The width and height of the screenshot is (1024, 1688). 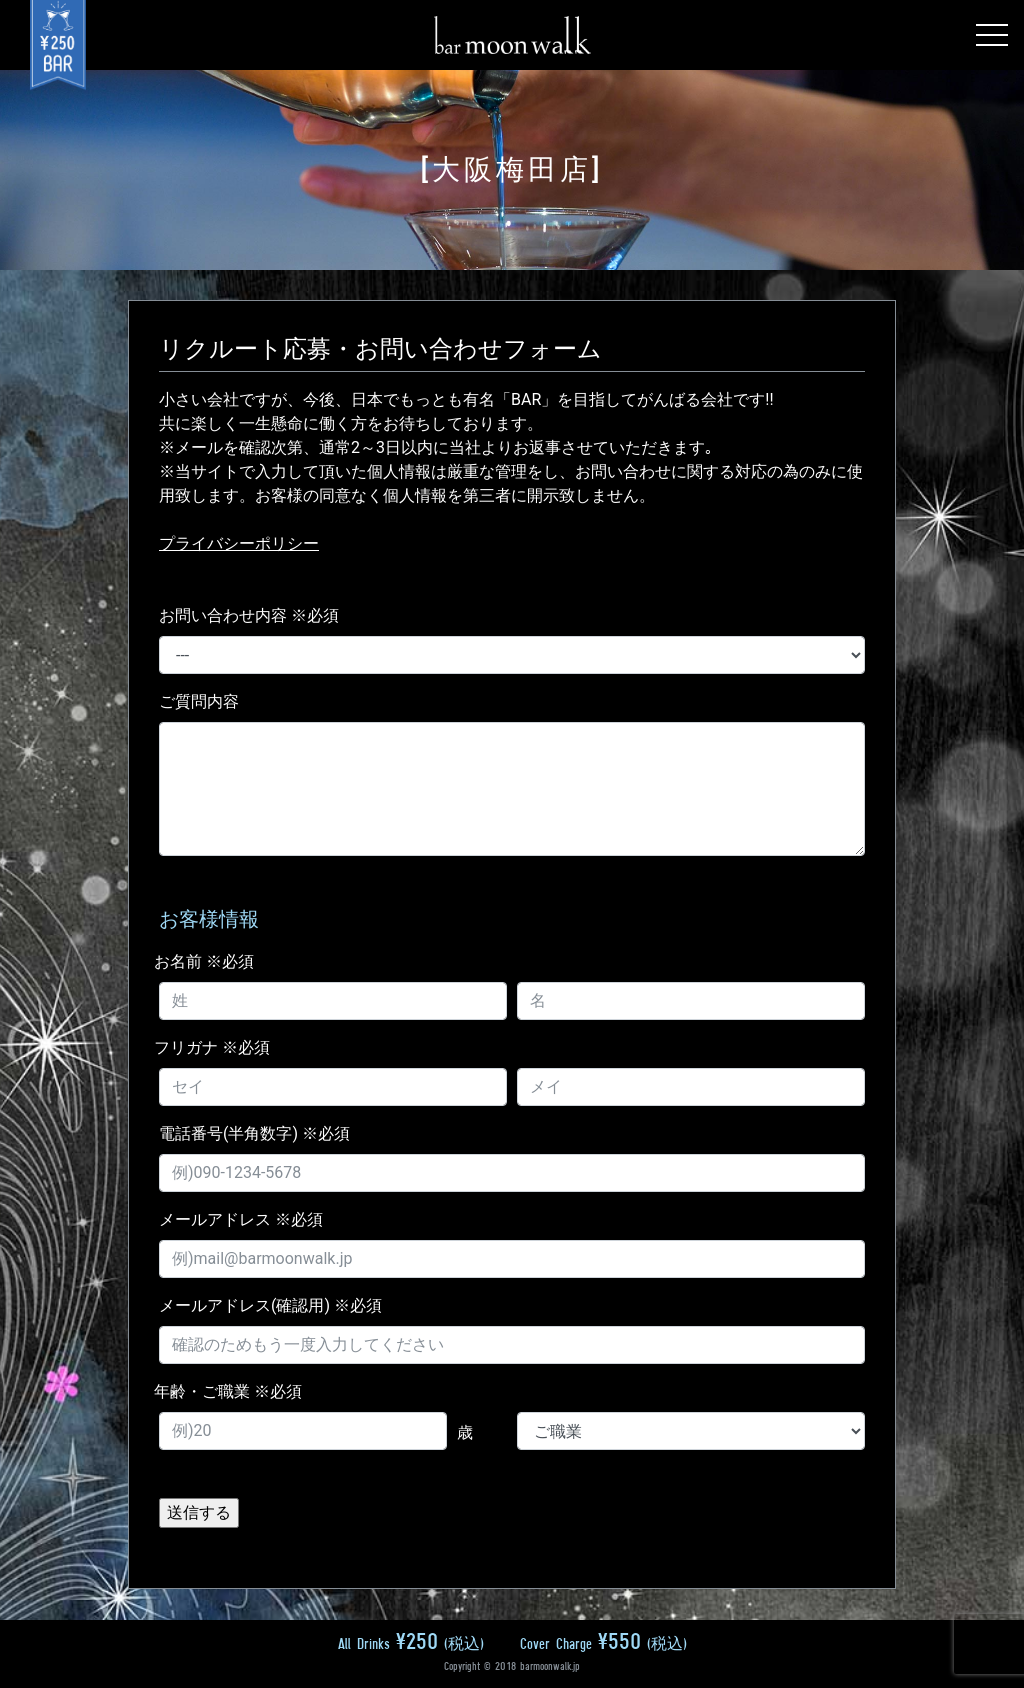 I want to click on メールアドレス(確認用), so click(x=270, y=1305).